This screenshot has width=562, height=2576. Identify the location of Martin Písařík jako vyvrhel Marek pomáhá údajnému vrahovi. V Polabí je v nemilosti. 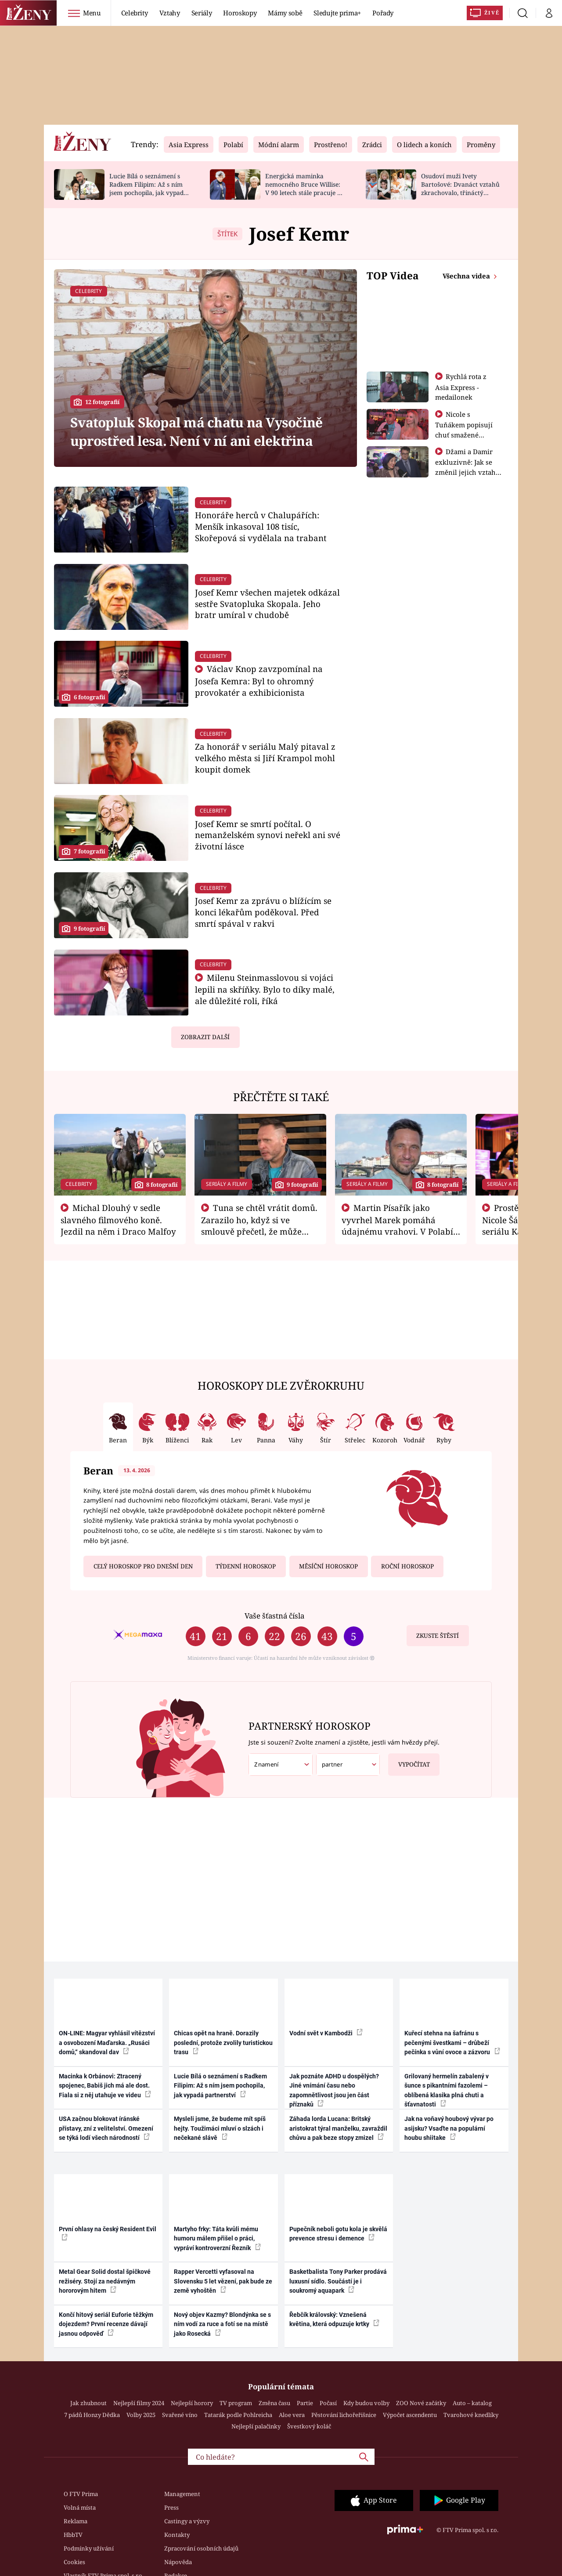
(397, 1225).